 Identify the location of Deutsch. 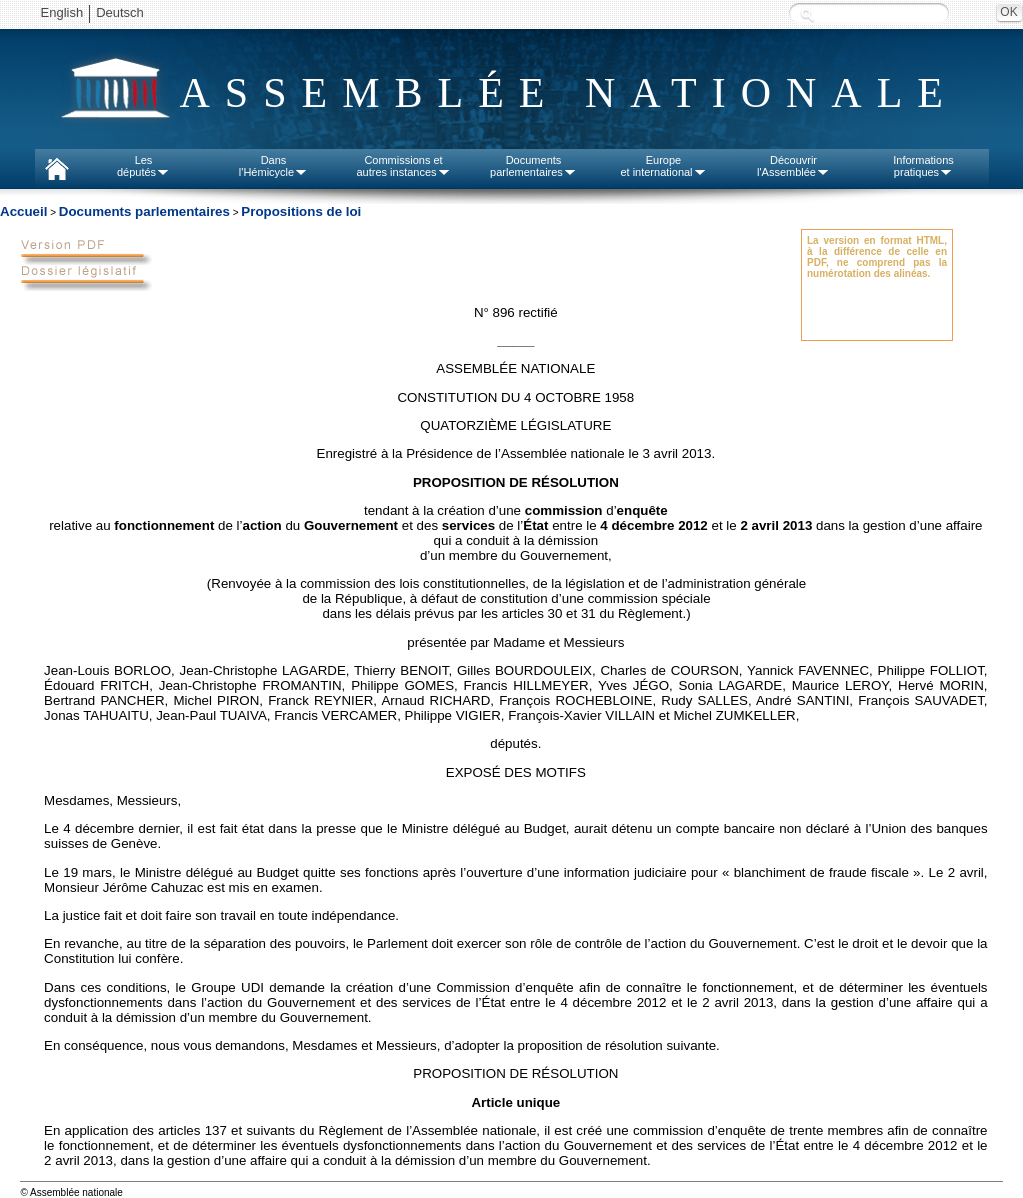
(120, 12).